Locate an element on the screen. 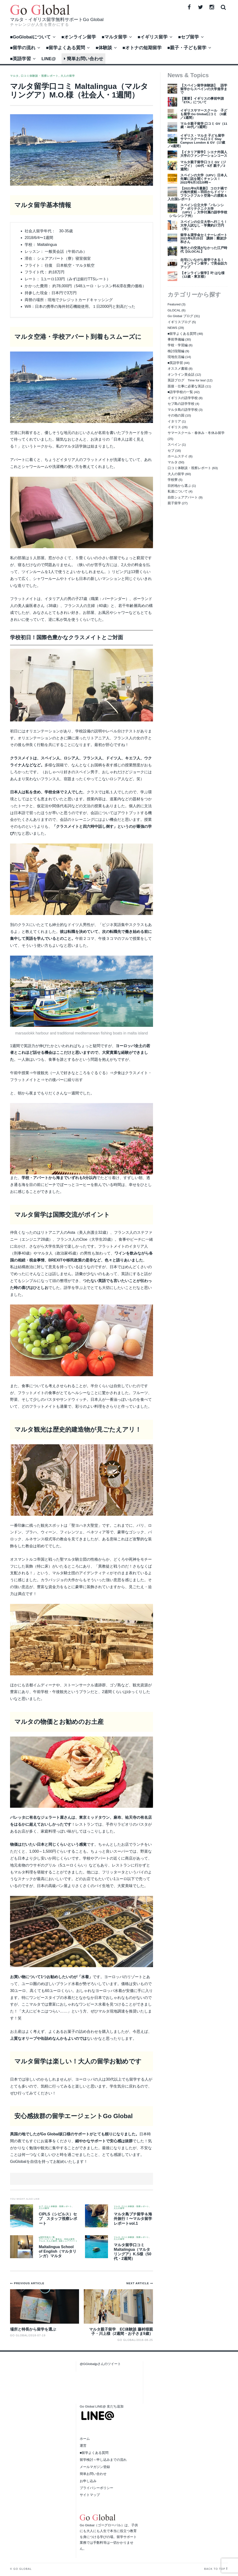 This screenshot has width=238, height=2576. 英語ブログ Time for tea! is located at coordinates (187, 380).